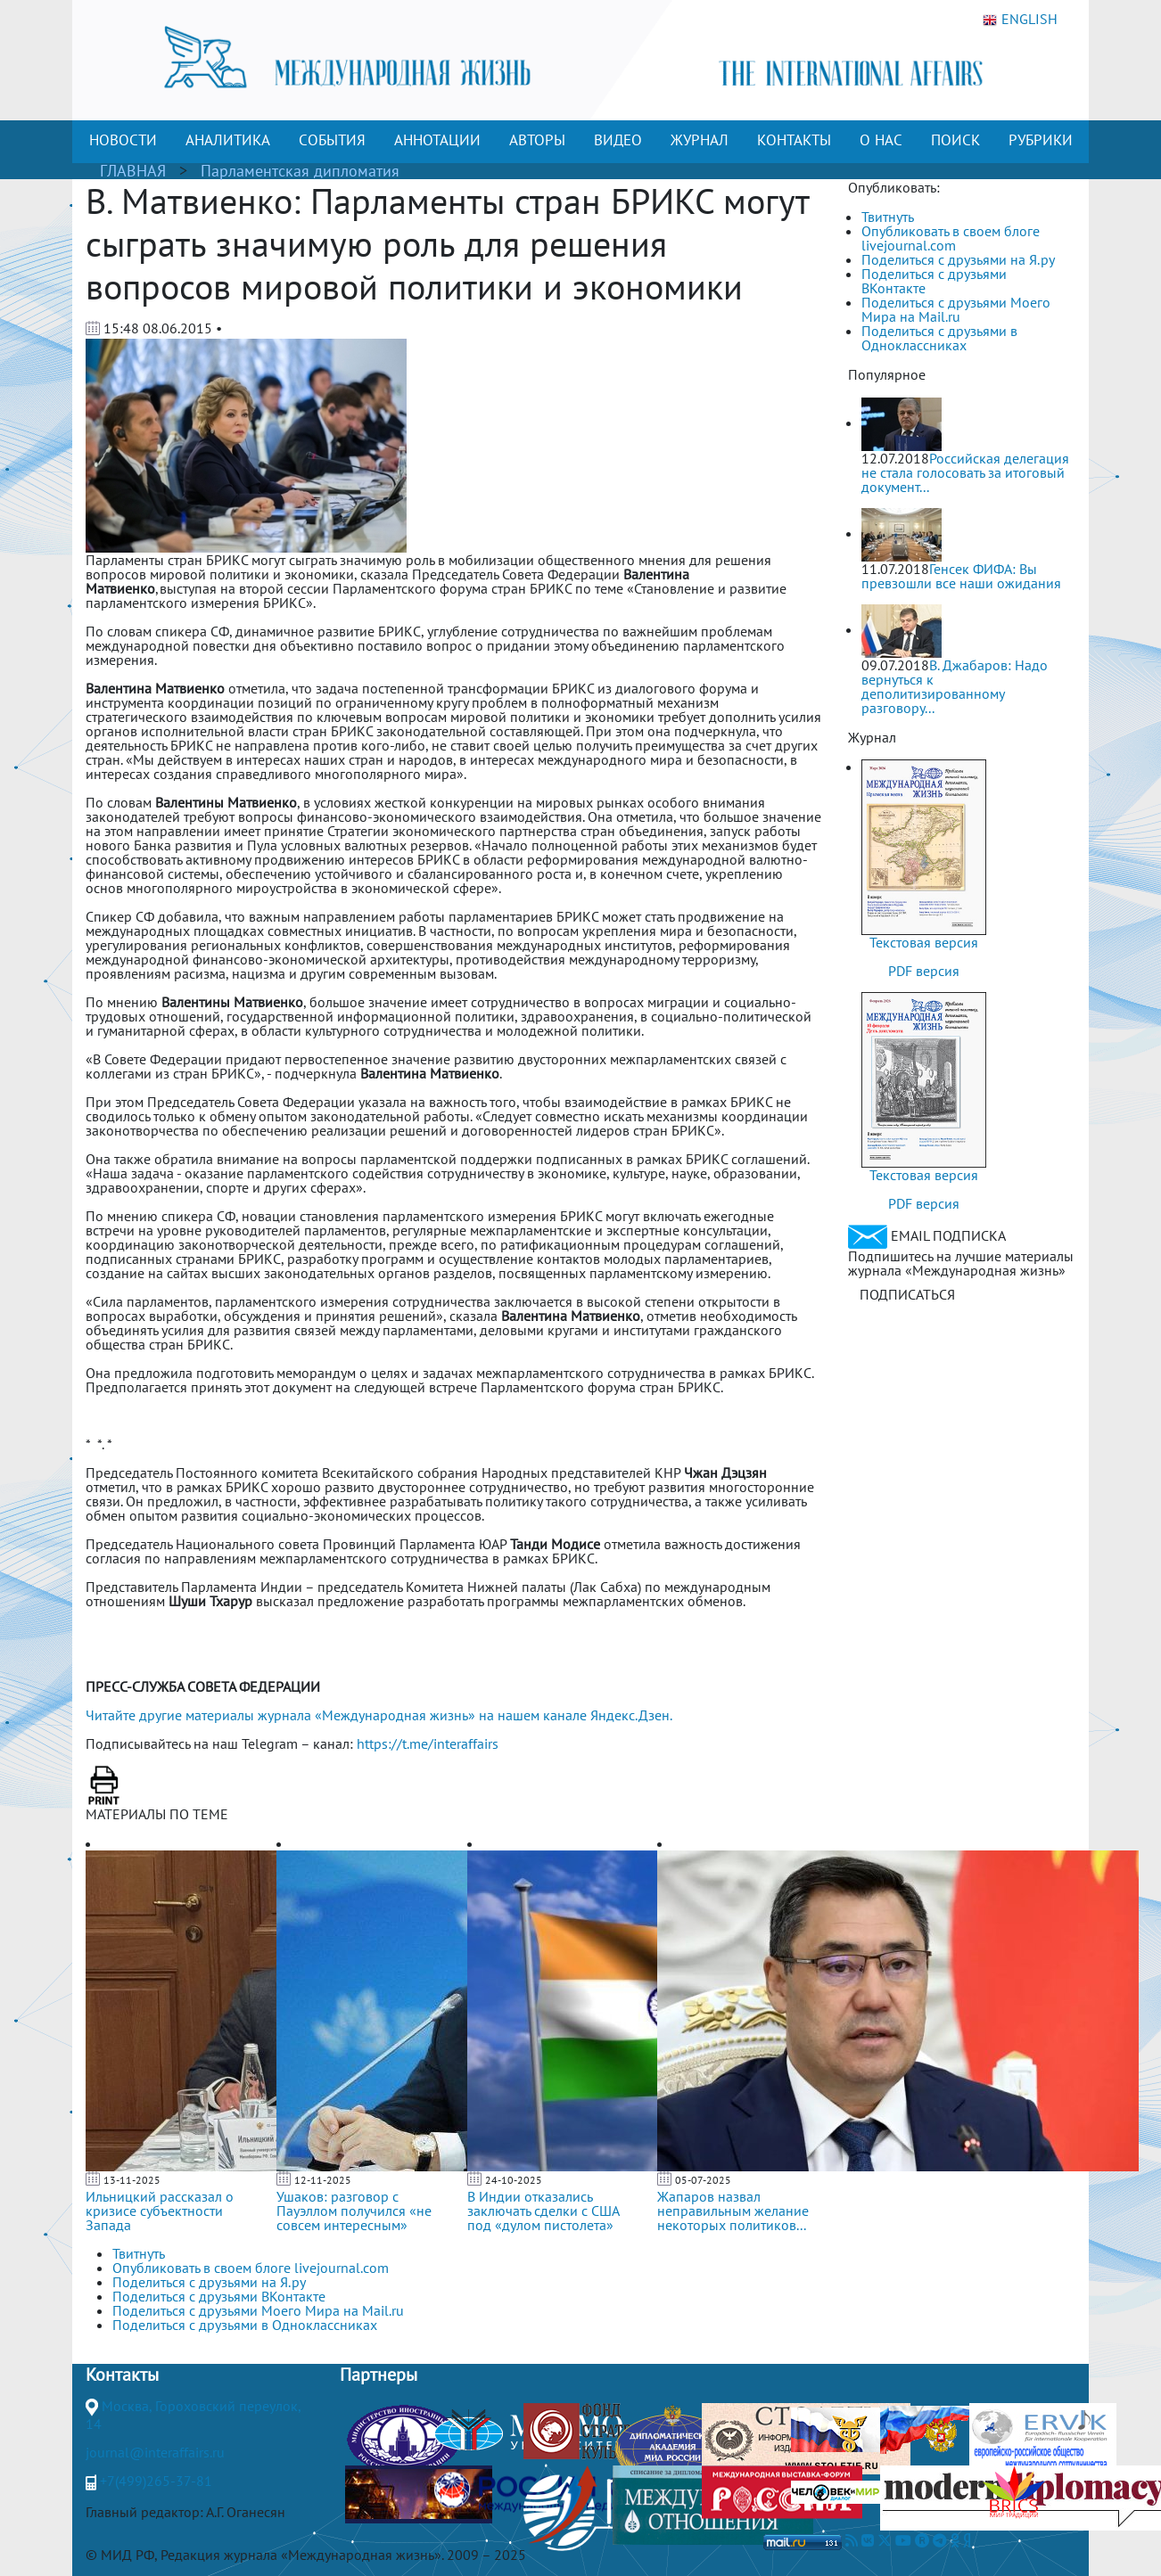 Image resolution: width=1161 pixels, height=2576 pixels. What do you see at coordinates (379, 1715) in the screenshot?
I see `Читайте другие материалы журнала «Международная жизнь» на нашем канале Яндекс.Дзен.` at bounding box center [379, 1715].